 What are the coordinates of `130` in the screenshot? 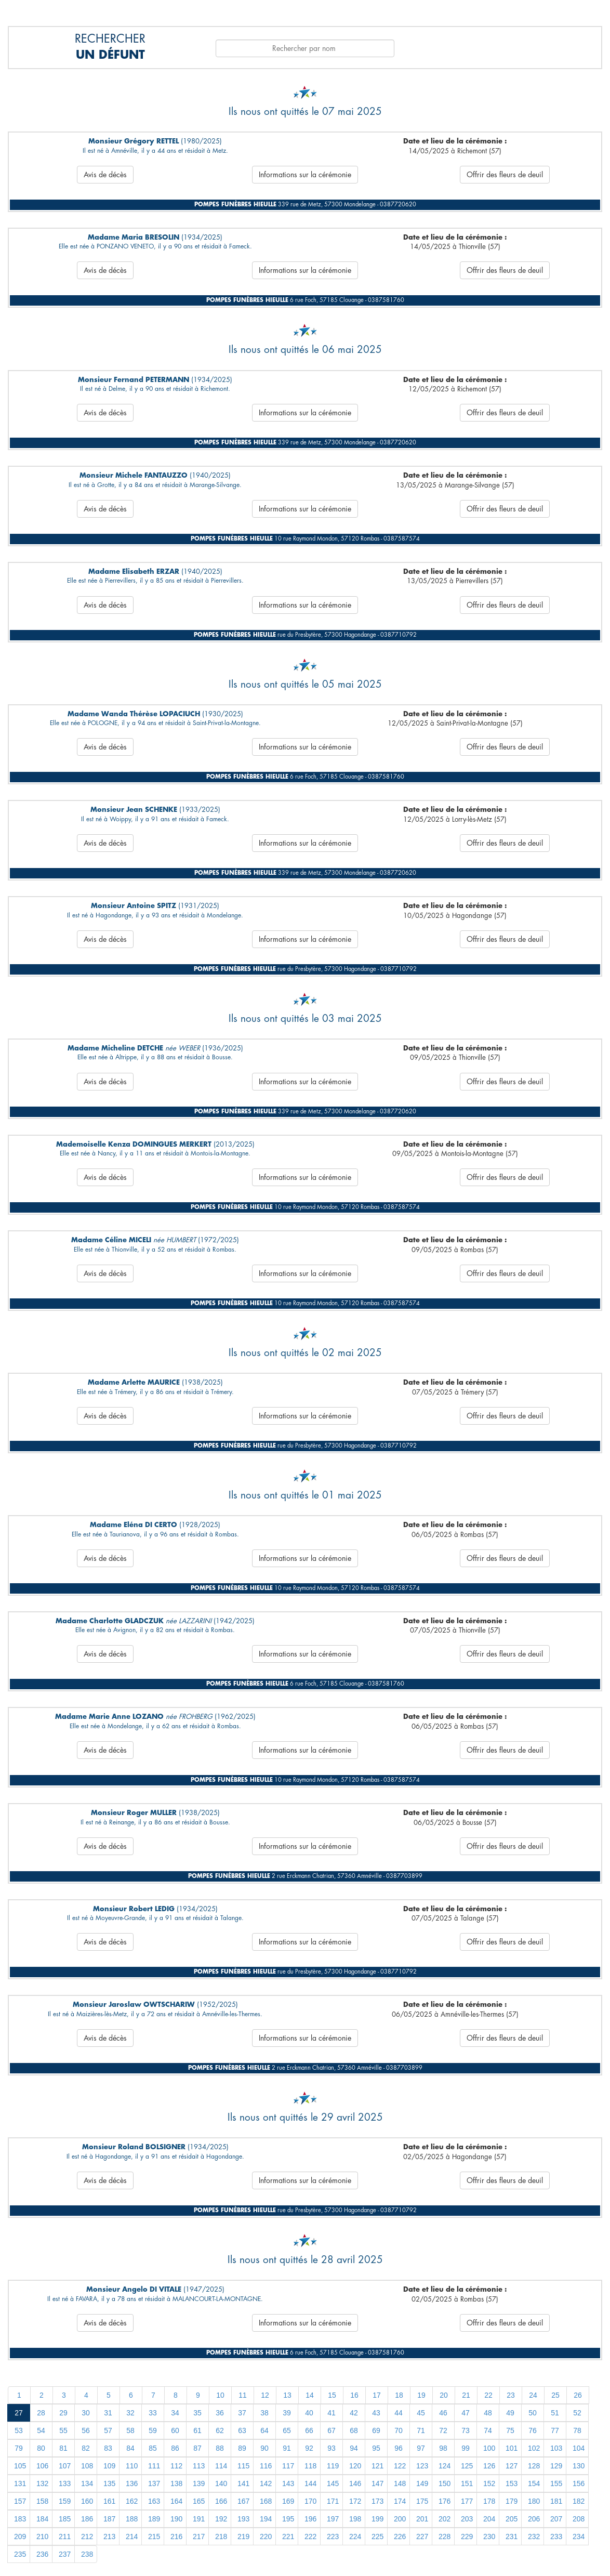 It's located at (579, 2466).